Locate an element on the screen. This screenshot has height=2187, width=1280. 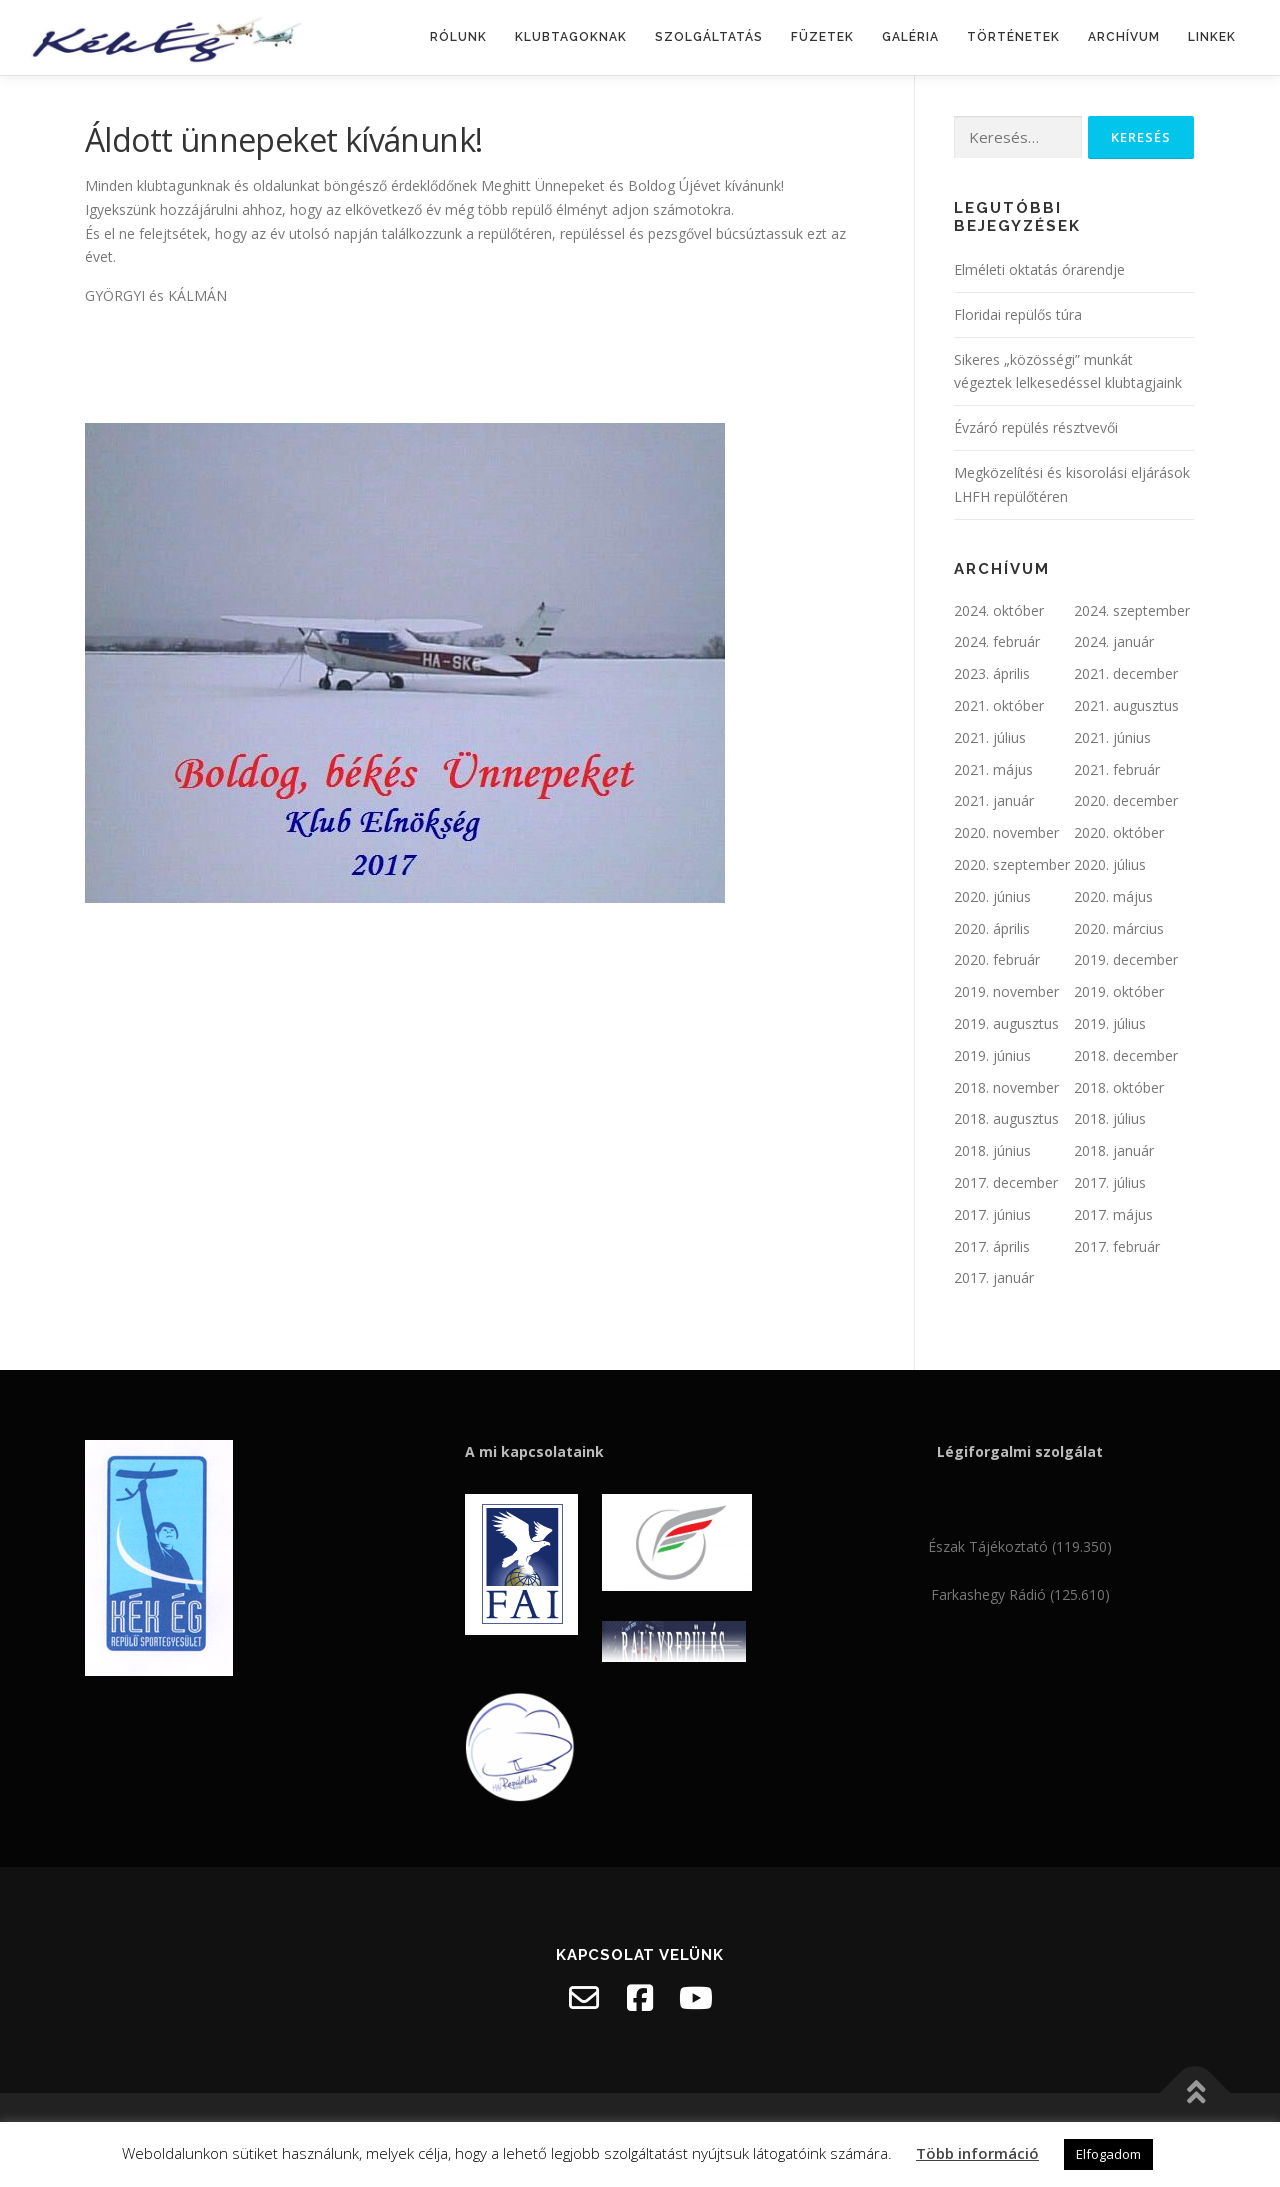
Archívum is located at coordinates (1124, 37).